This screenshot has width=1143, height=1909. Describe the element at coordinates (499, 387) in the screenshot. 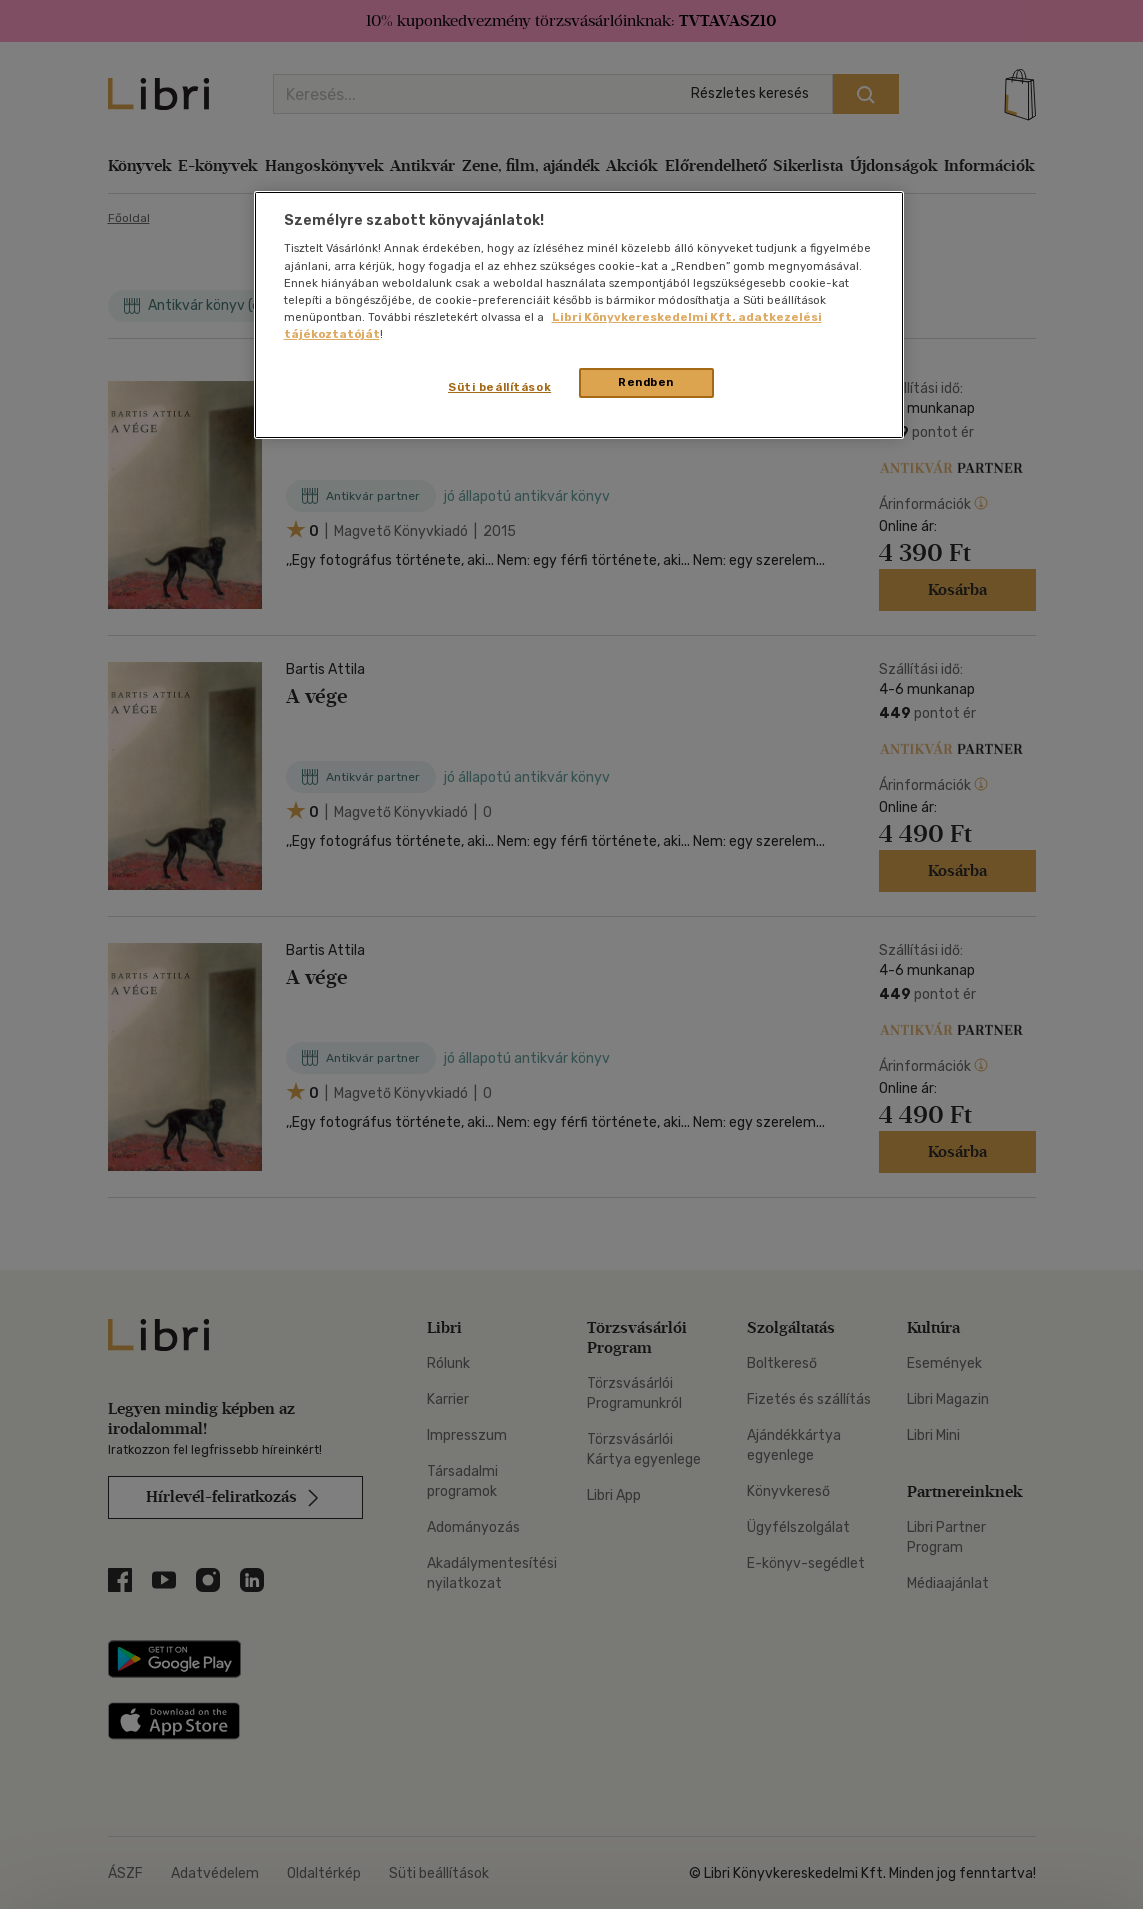

I see `Süti beállítások` at that location.